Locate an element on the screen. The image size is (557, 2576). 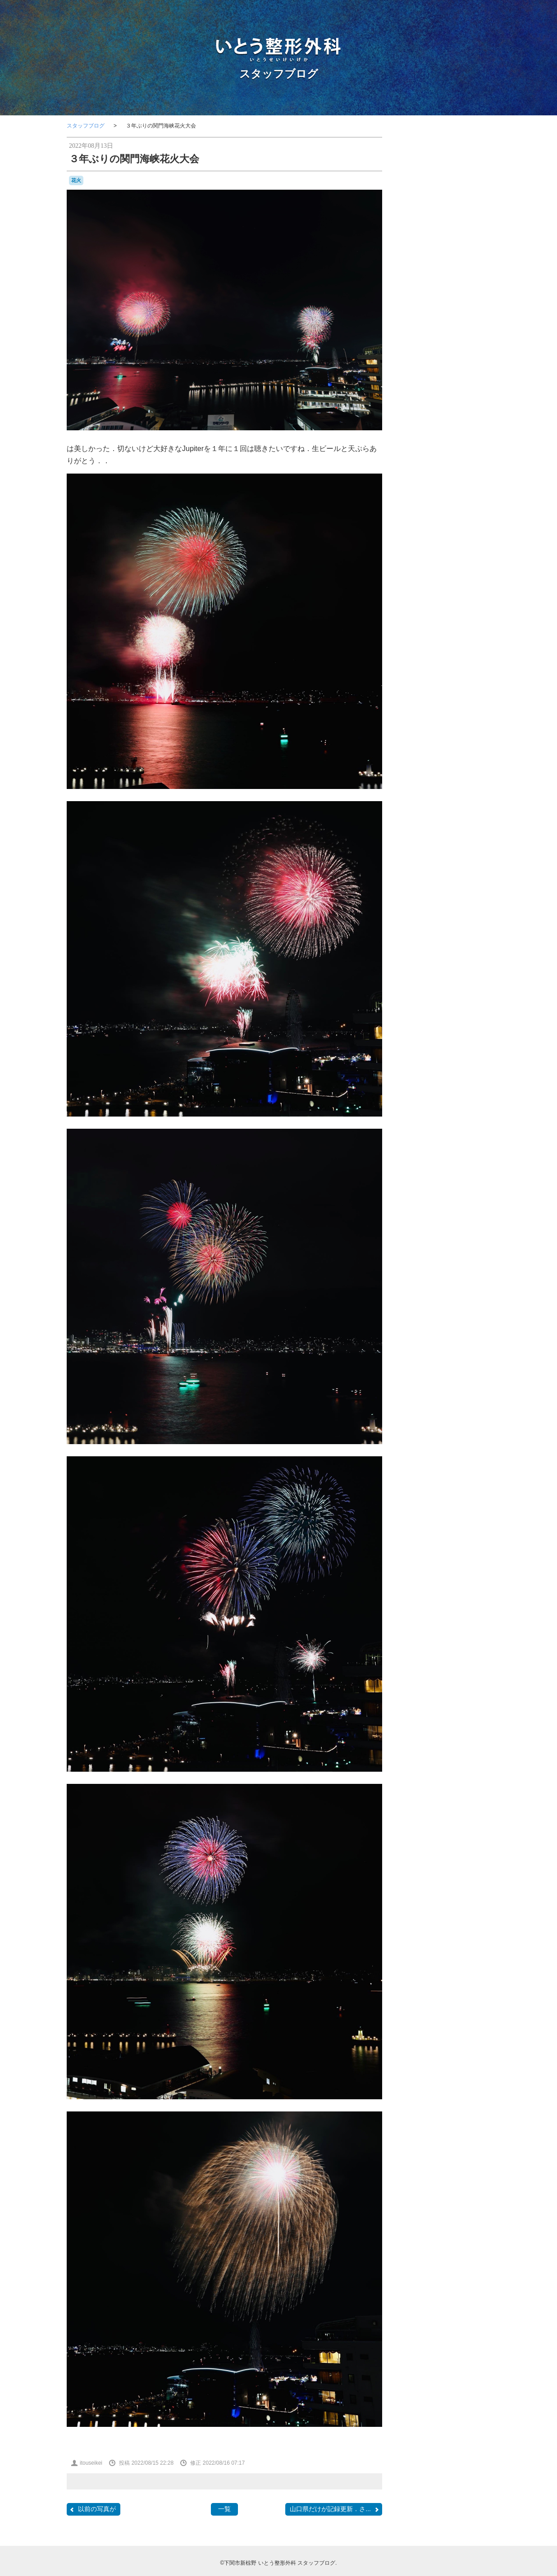
COVID-19 is located at coordinates (443, 539).